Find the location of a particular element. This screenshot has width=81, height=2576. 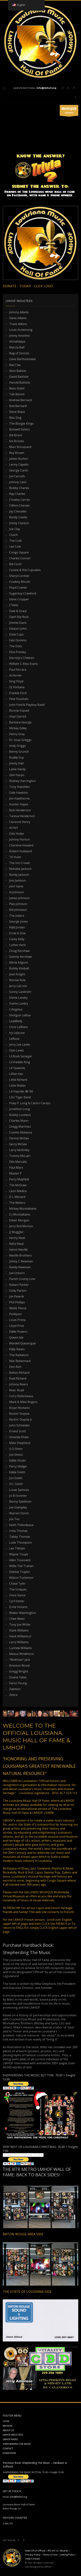

Randy Jackson is located at coordinates (19, 875).